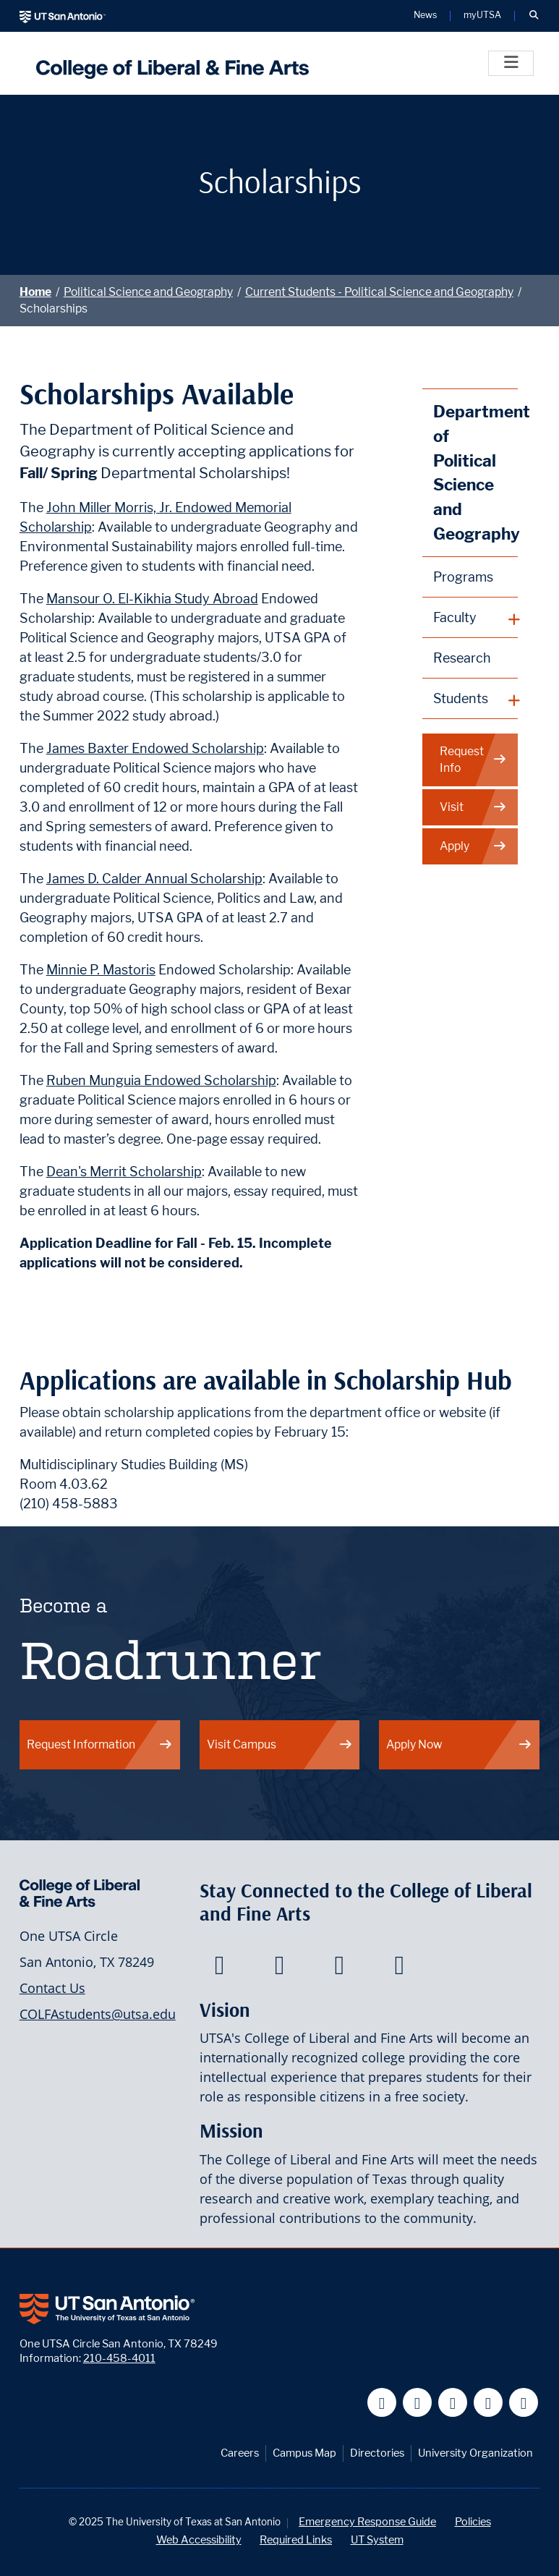  I want to click on Dean's Merrit Scholarship, so click(124, 1171).